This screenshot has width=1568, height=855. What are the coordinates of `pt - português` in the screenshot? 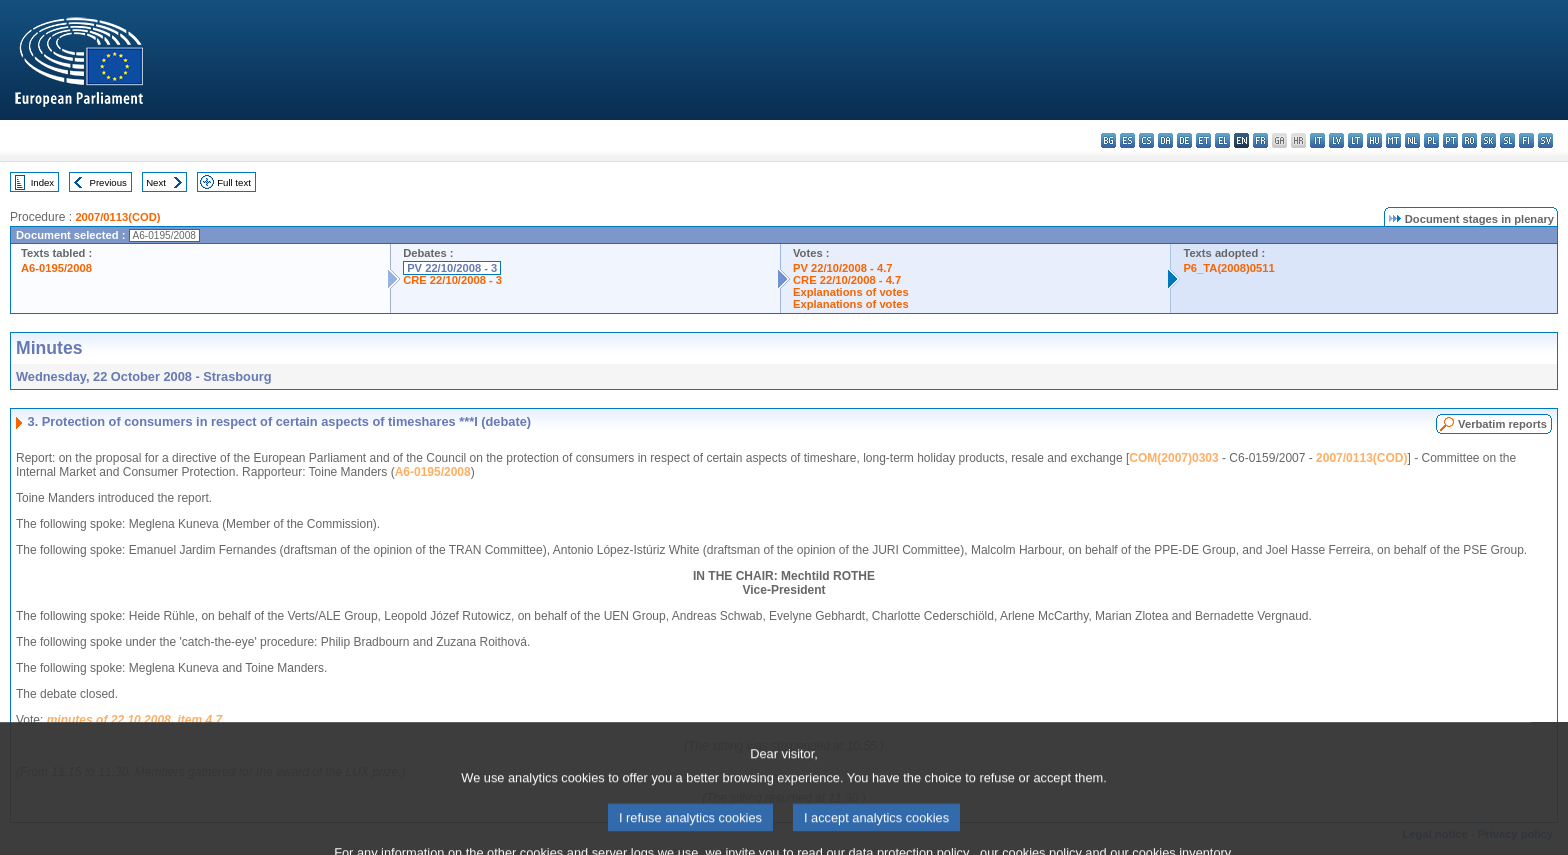 It's located at (1450, 140).